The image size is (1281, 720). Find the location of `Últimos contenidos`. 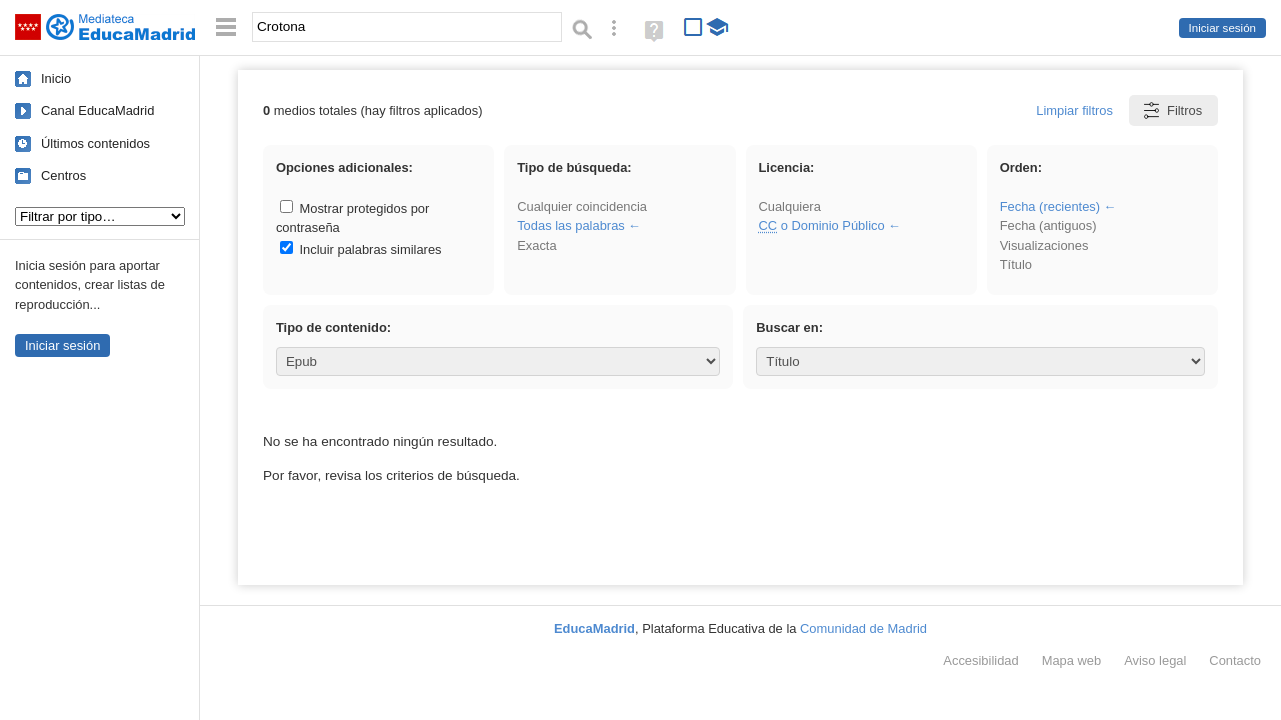

Últimos contenidos is located at coordinates (95, 143).